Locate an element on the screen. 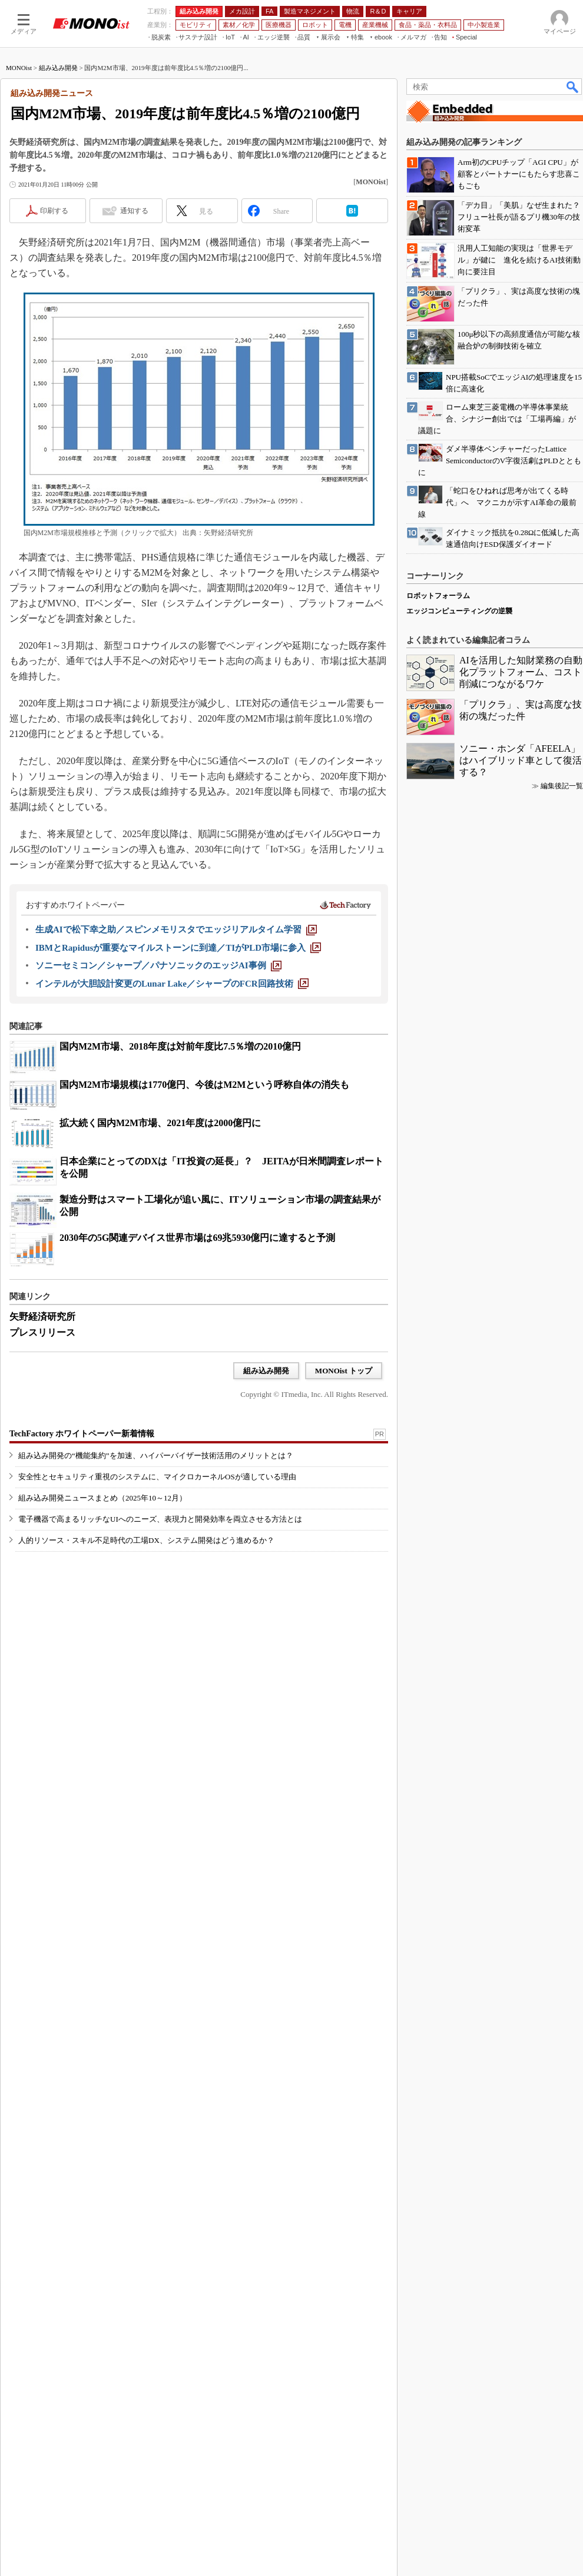 Image resolution: width=583 pixels, height=2576 pixels. 人的リソース・スキル不足時代の工場DX、システム開発はどう進めるか？ is located at coordinates (146, 1736).